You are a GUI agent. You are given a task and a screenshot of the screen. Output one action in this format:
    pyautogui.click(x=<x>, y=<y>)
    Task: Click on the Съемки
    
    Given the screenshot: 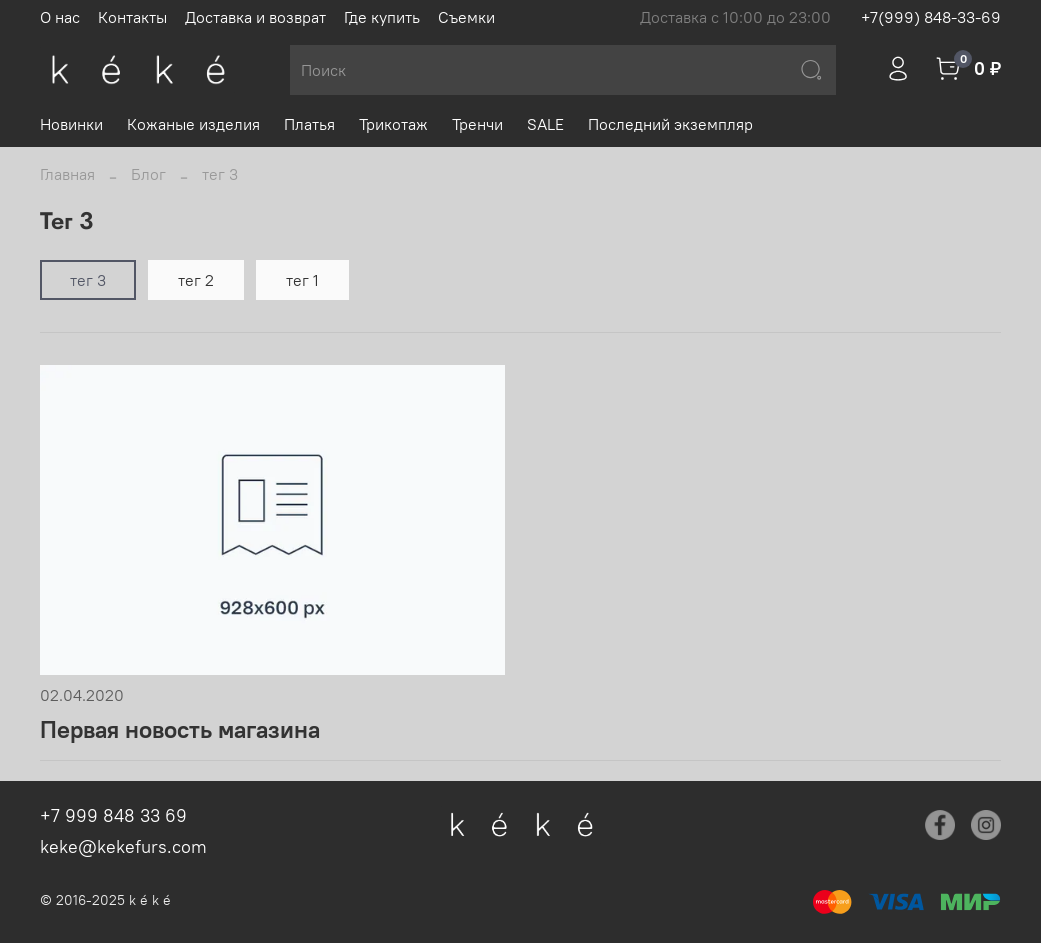 What is the action you would take?
    pyautogui.click(x=466, y=17)
    